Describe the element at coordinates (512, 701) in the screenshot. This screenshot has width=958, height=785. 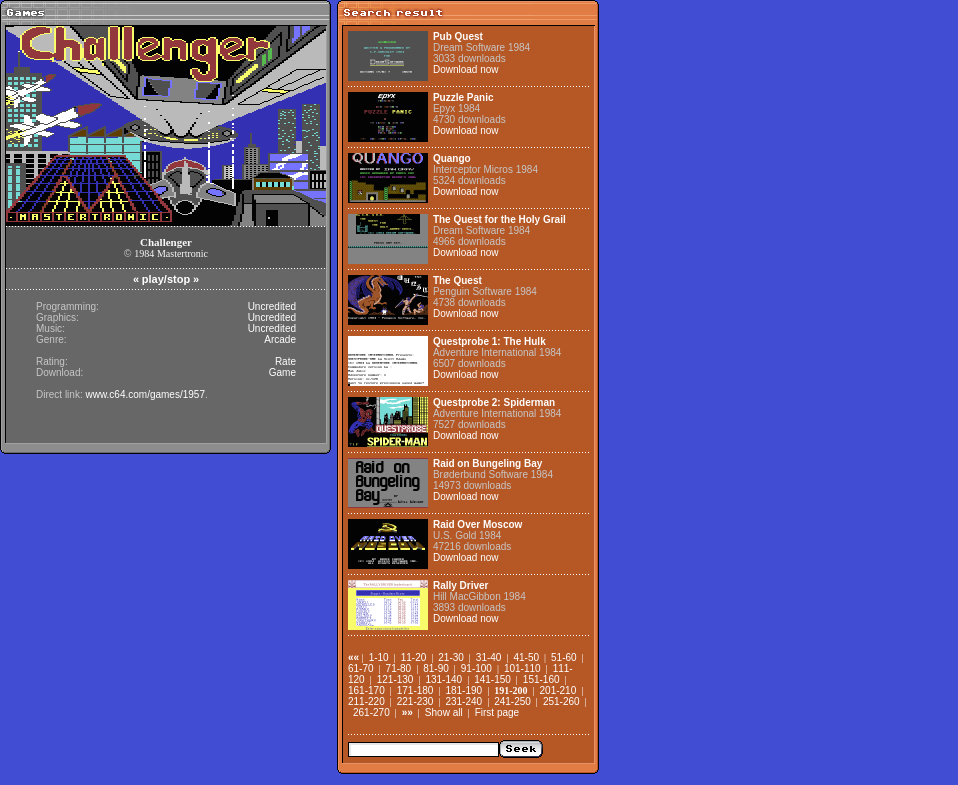
I see `241-250` at that location.